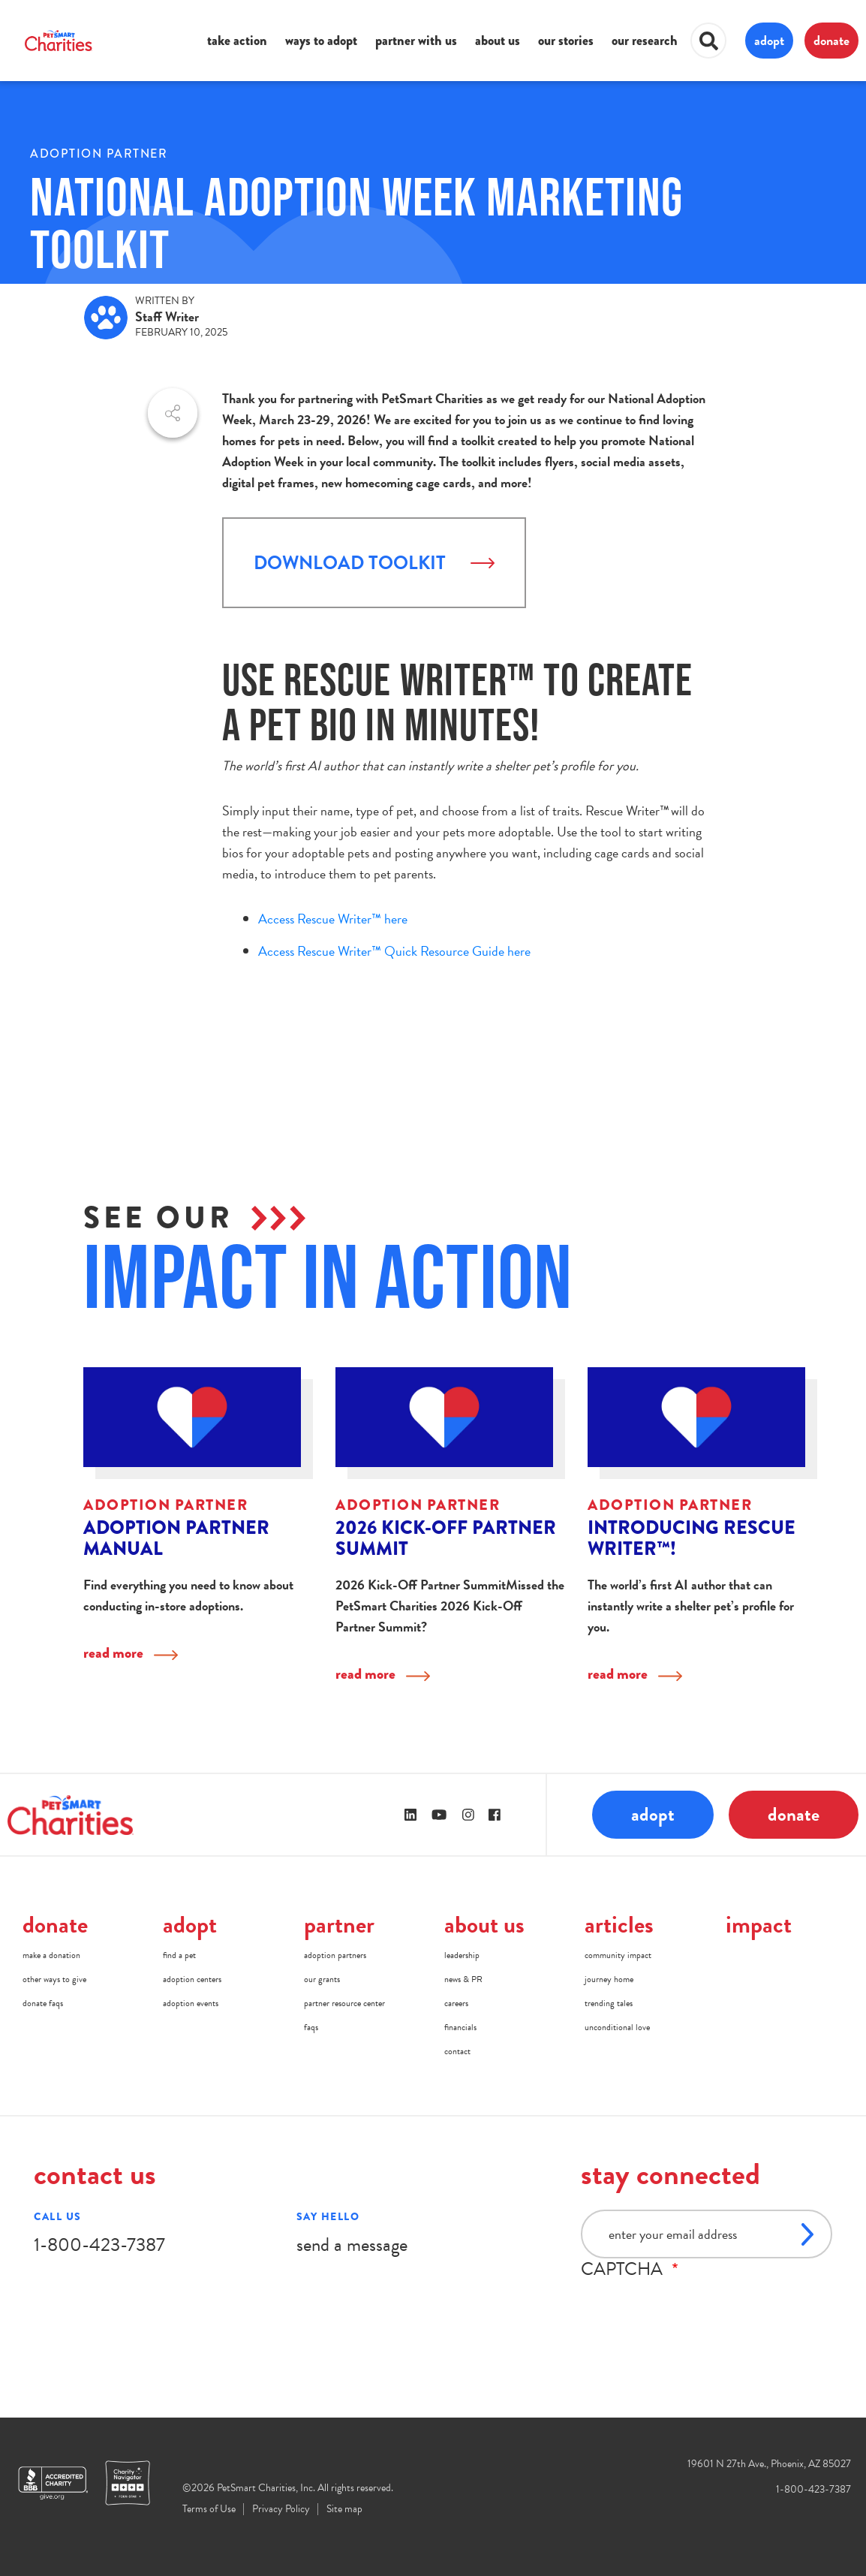 This screenshot has width=866, height=2576. What do you see at coordinates (51, 1955) in the screenshot?
I see `make a donation` at bounding box center [51, 1955].